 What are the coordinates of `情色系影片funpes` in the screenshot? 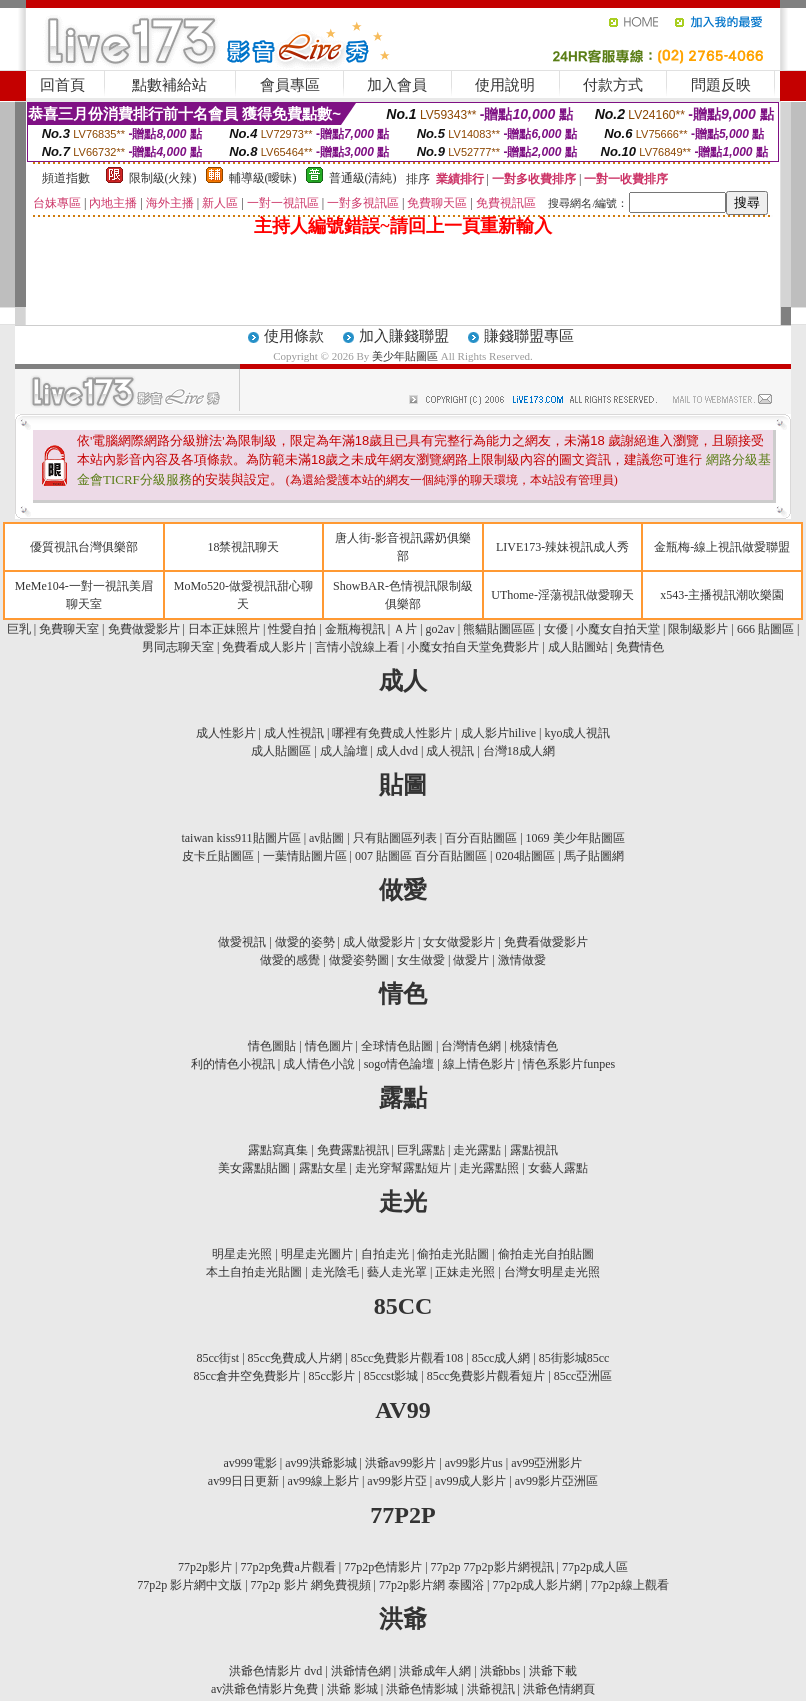 It's located at (569, 1064).